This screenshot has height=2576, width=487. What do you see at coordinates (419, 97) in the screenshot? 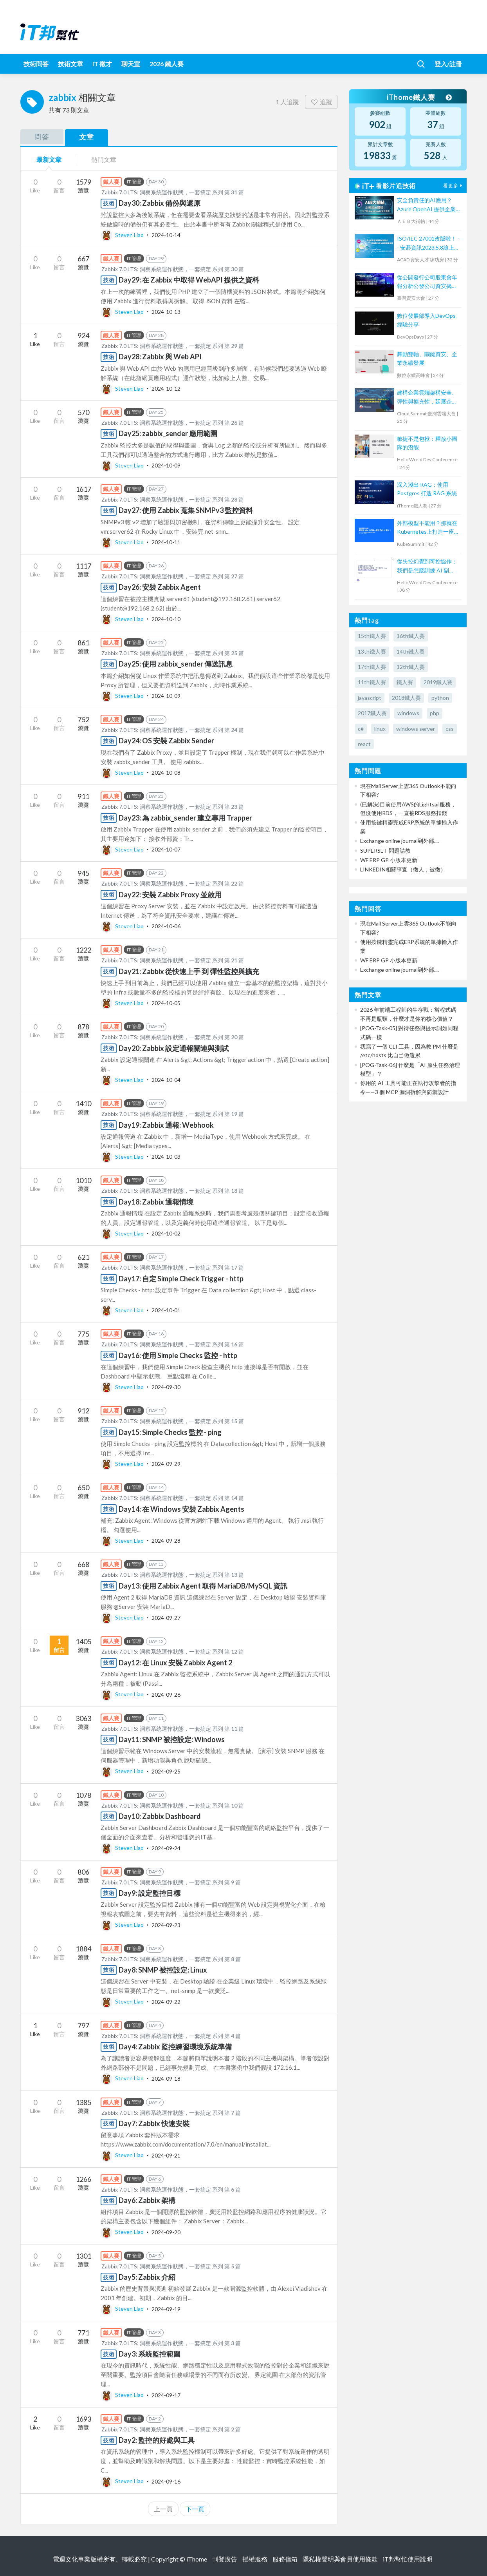
I see `iThome鐵人賽` at bounding box center [419, 97].